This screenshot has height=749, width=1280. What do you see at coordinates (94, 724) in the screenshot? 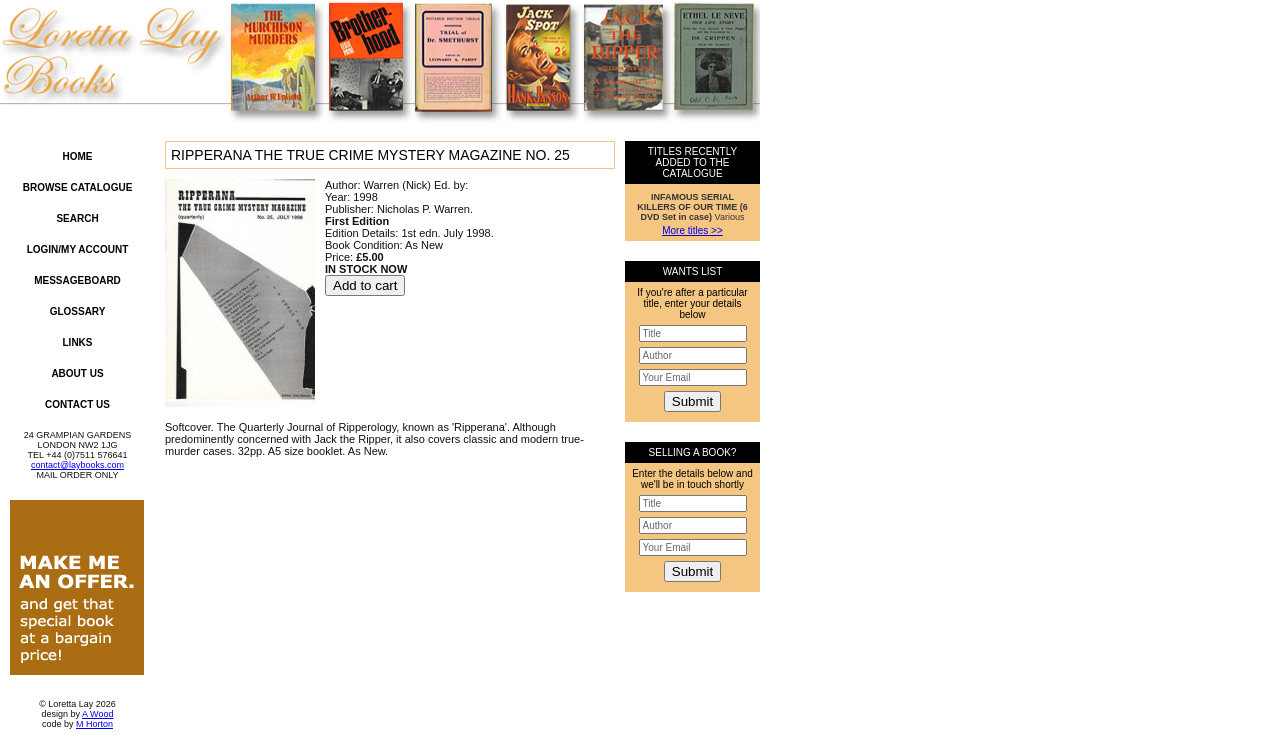
I see `M Horton` at bounding box center [94, 724].